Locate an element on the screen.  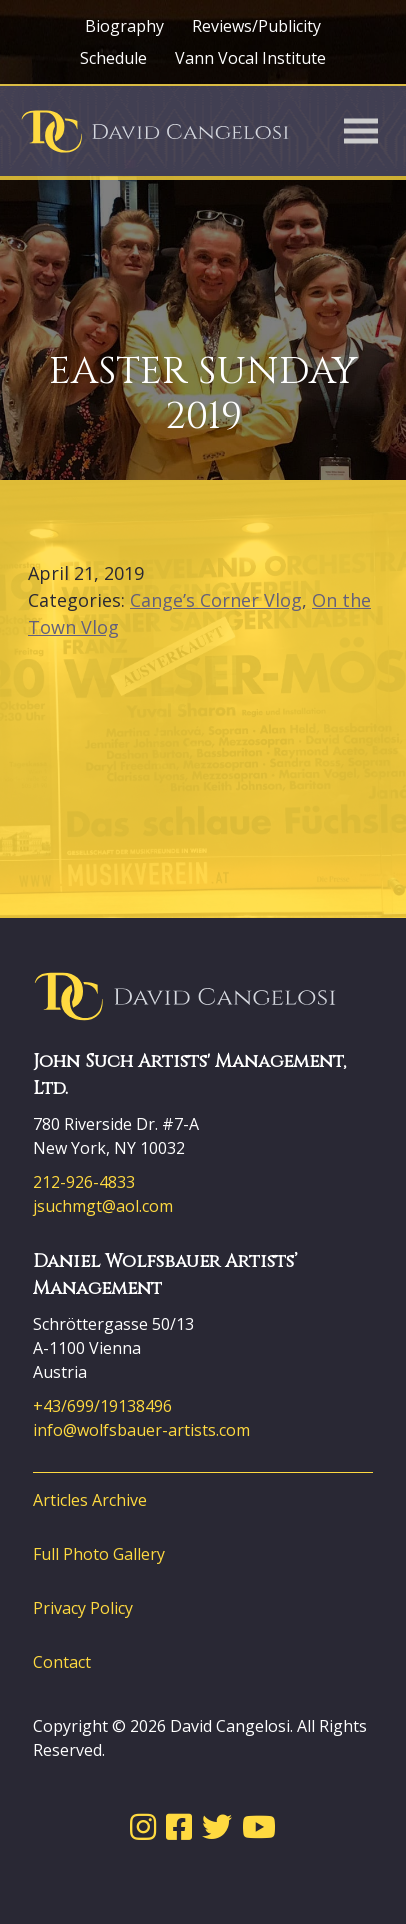
Contact is located at coordinates (62, 1662).